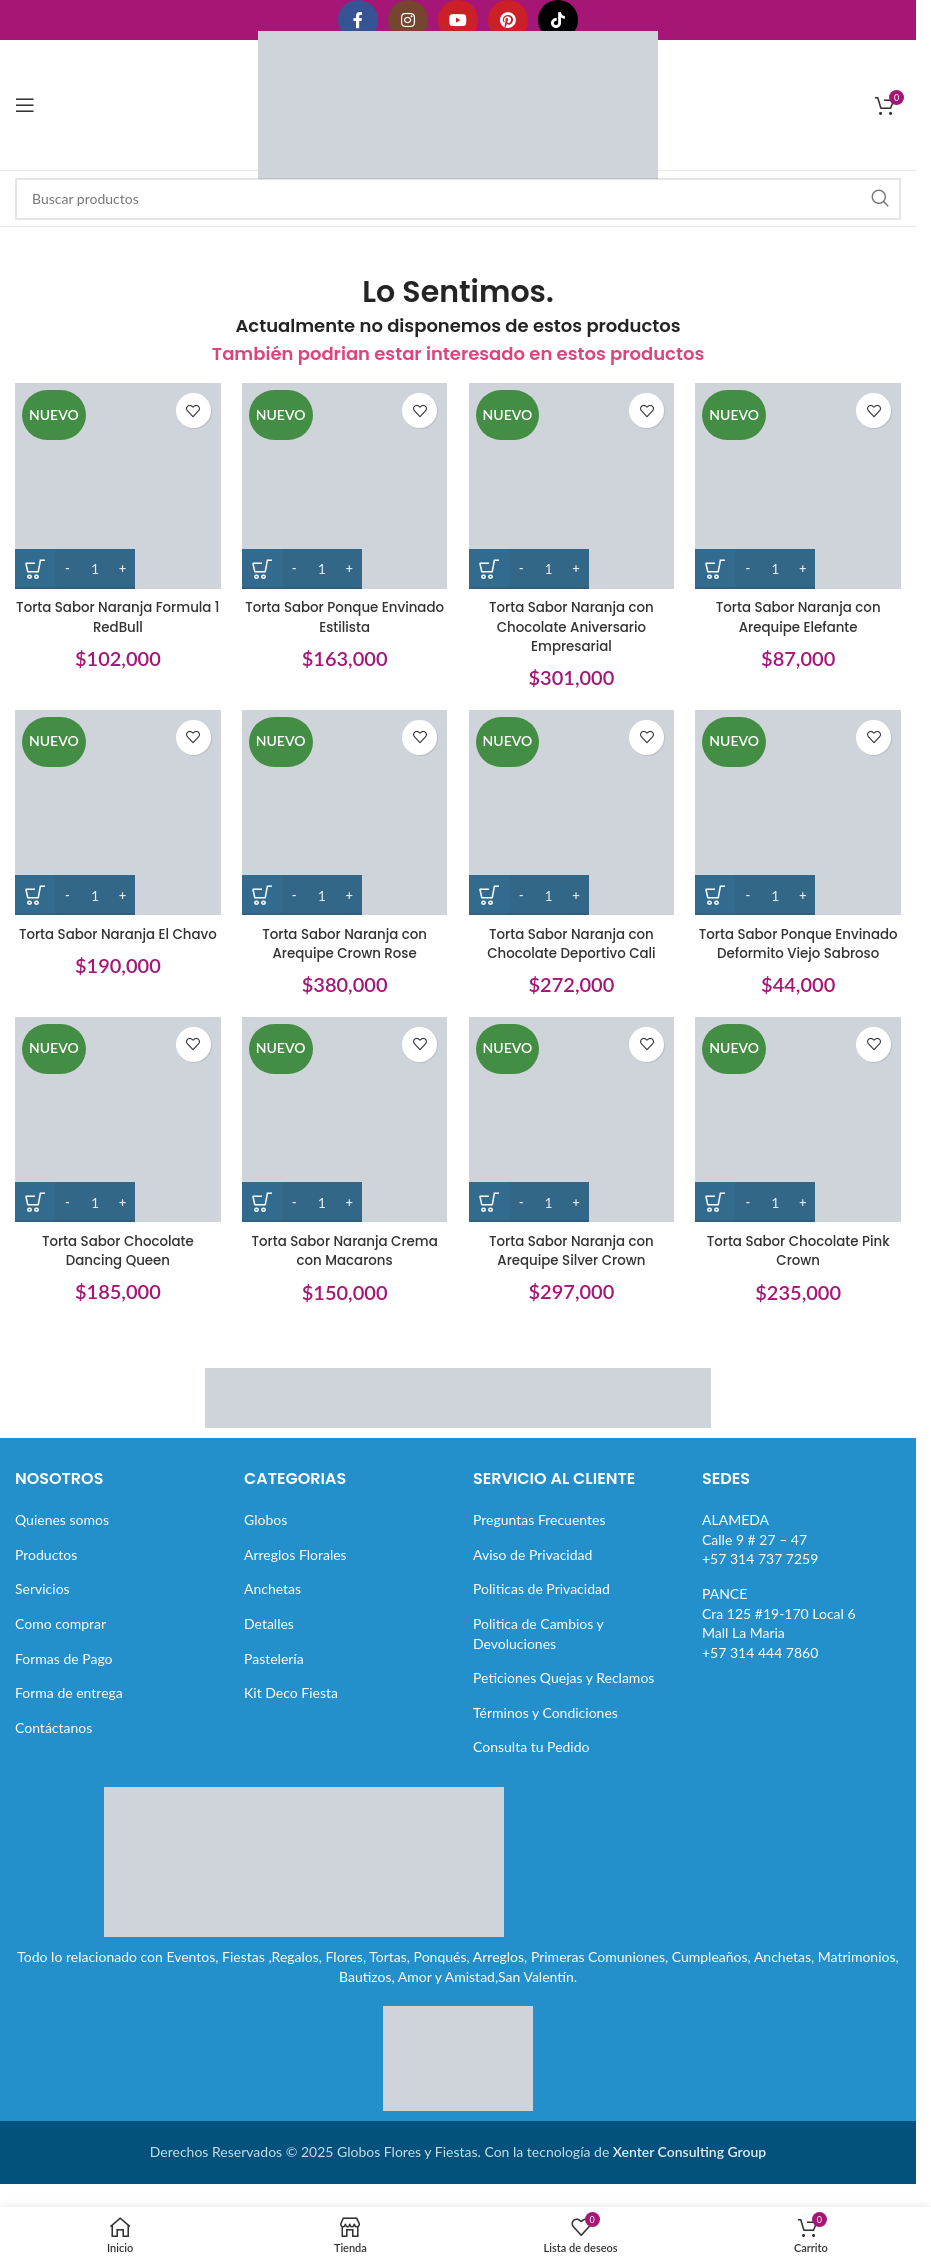 The width and height of the screenshot is (931, 2262). What do you see at coordinates (508, 20) in the screenshot?
I see `[Enlace social Pinterest]` at bounding box center [508, 20].